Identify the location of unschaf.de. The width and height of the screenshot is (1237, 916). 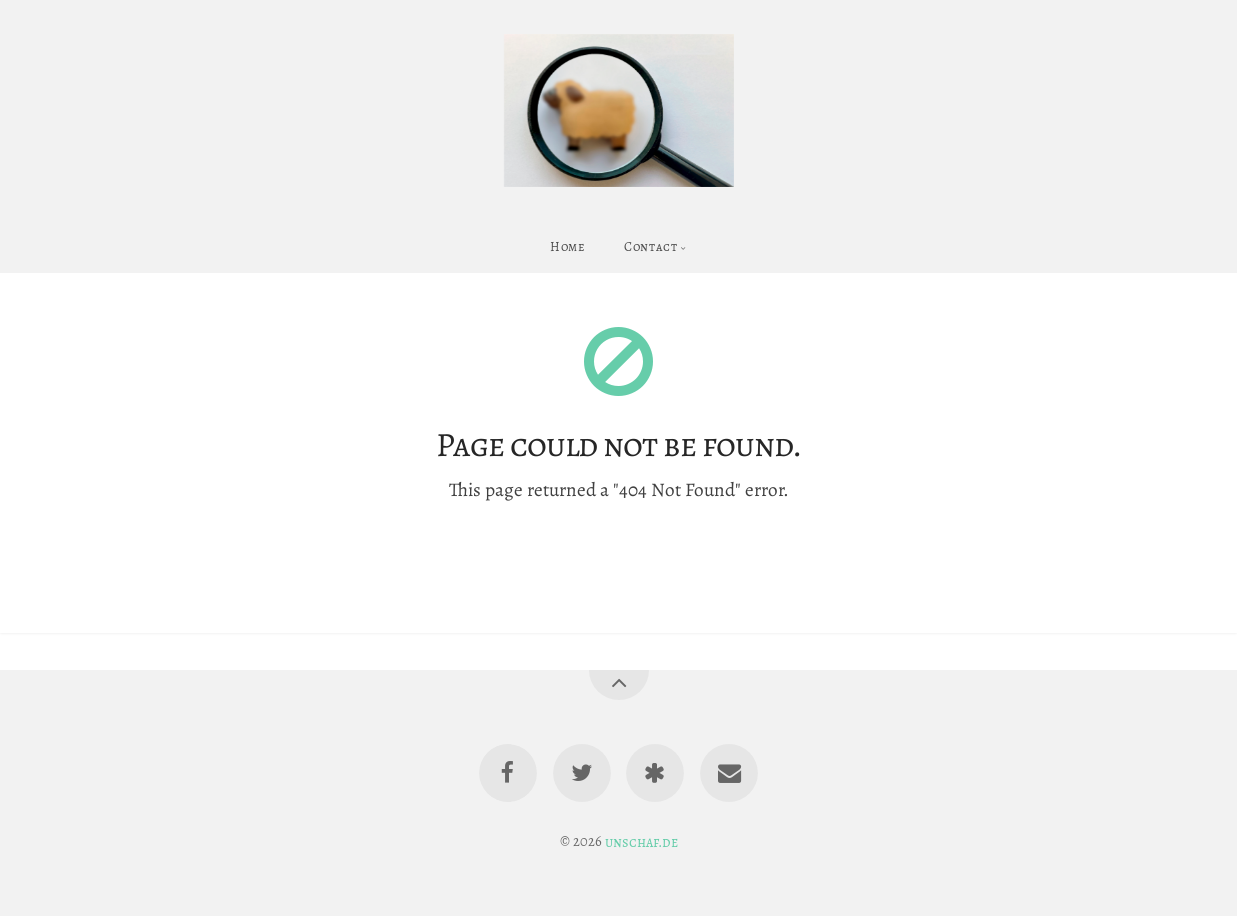
(641, 841).